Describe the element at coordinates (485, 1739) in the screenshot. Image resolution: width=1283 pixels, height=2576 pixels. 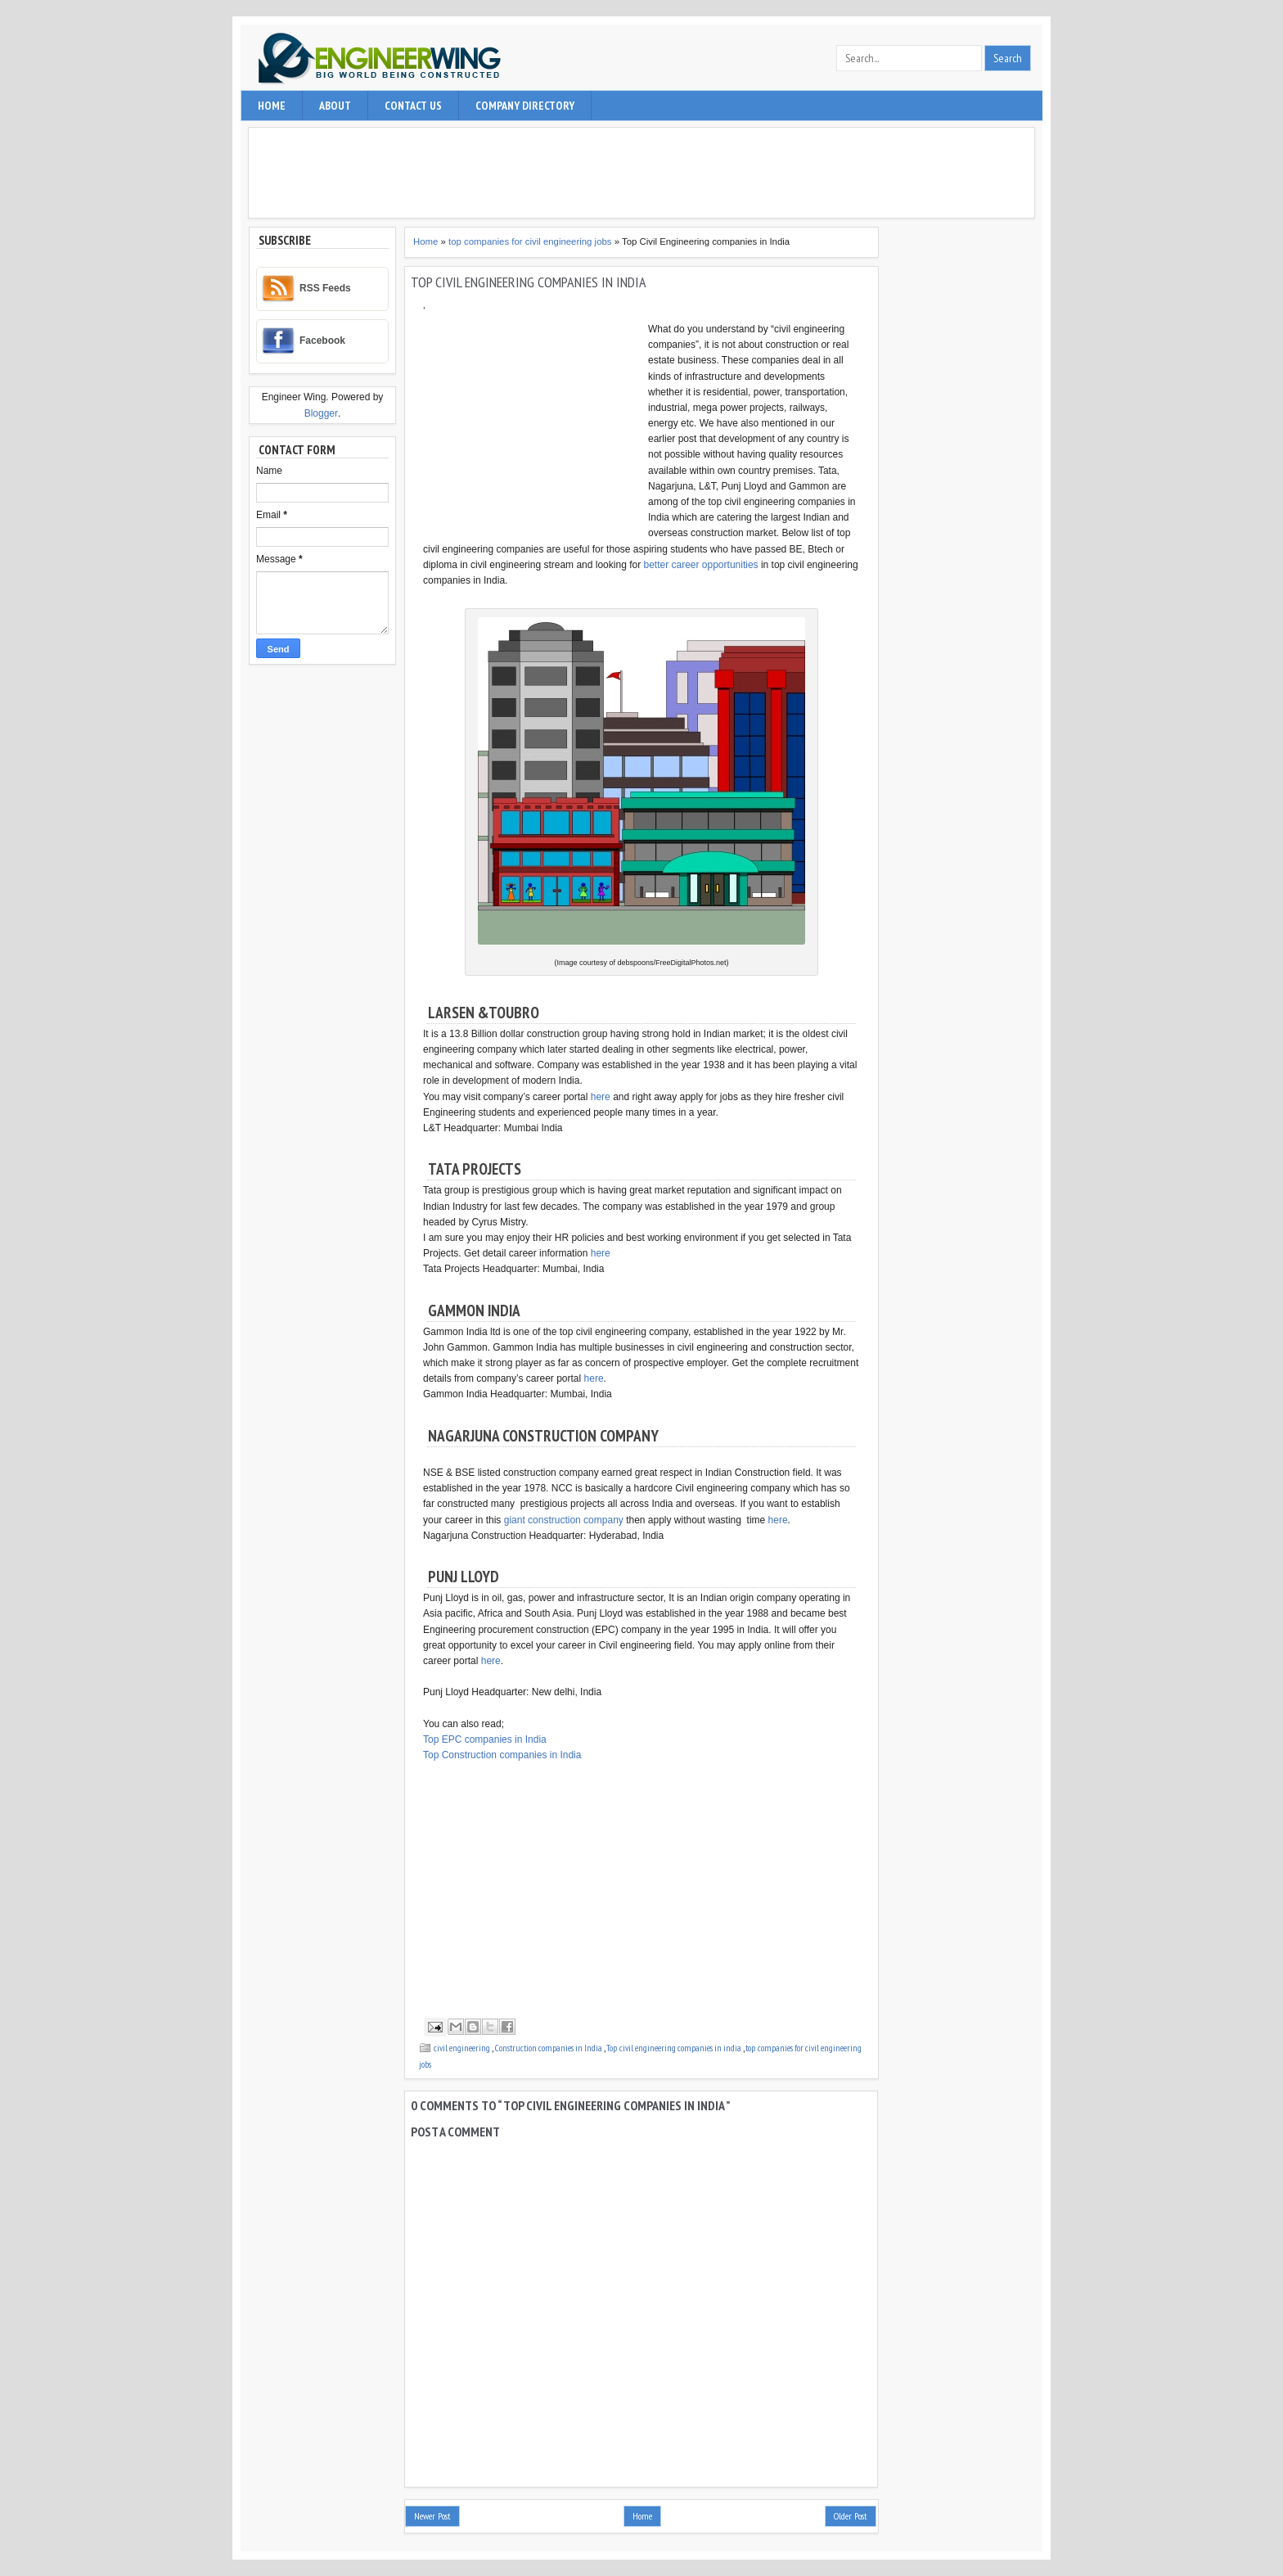
I see `Top EPC companies in India` at that location.